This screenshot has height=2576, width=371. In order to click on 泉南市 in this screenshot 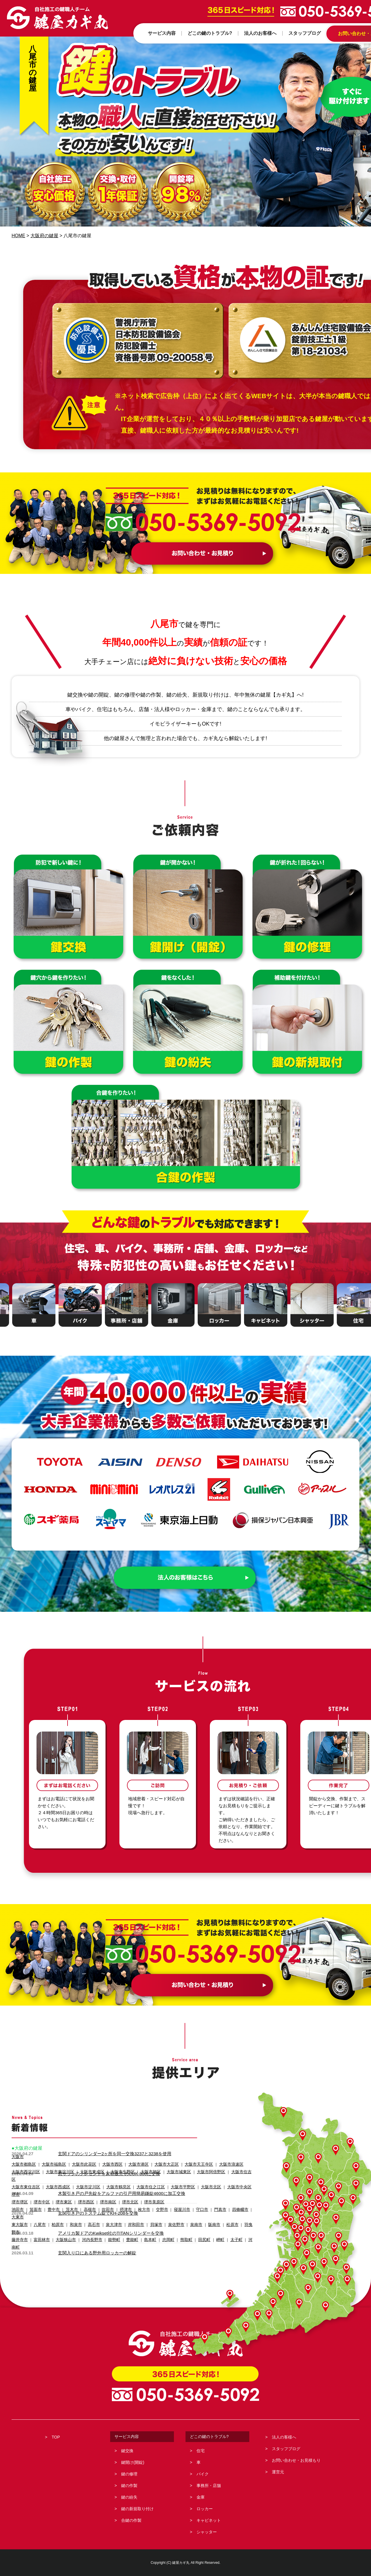, I will do `click(186, 2209)`.